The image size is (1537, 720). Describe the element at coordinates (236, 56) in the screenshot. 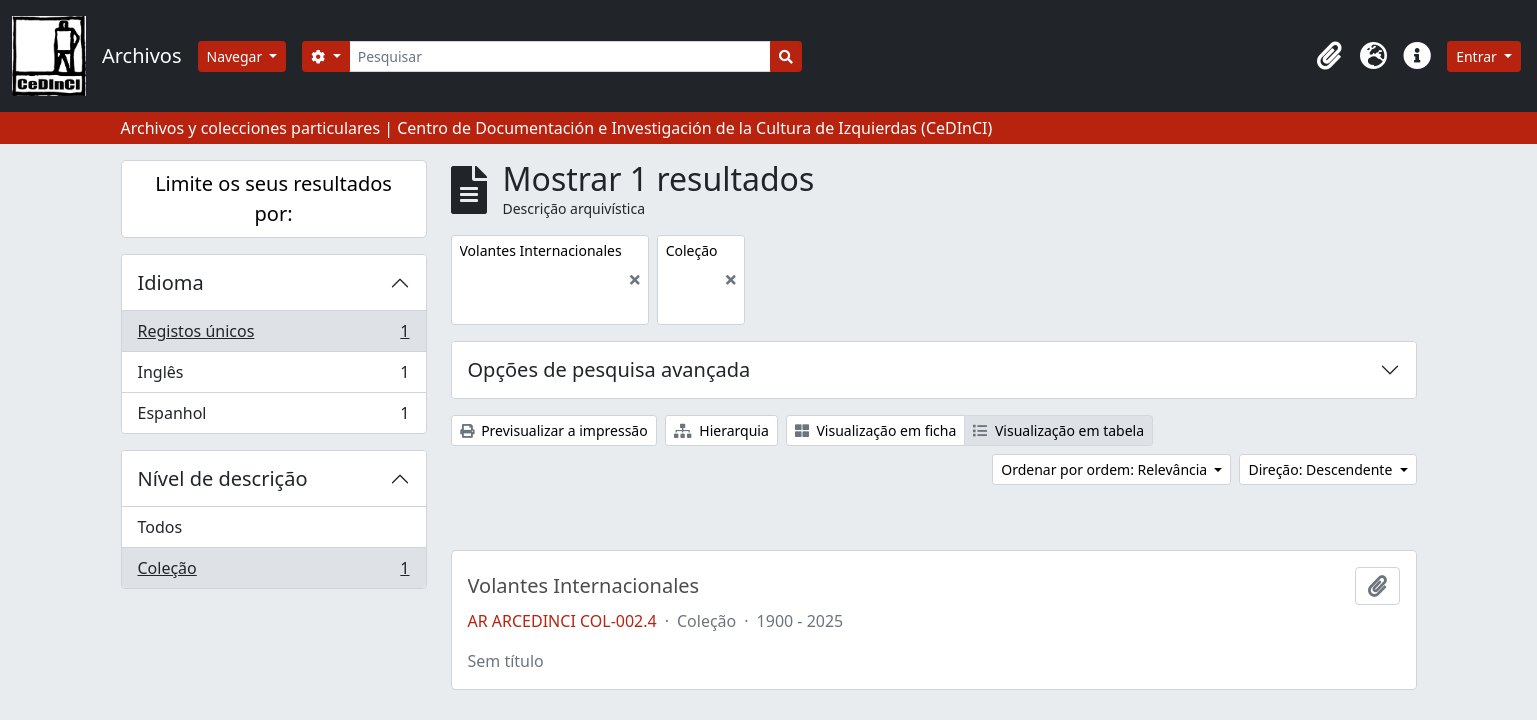

I see `Navegar` at that location.